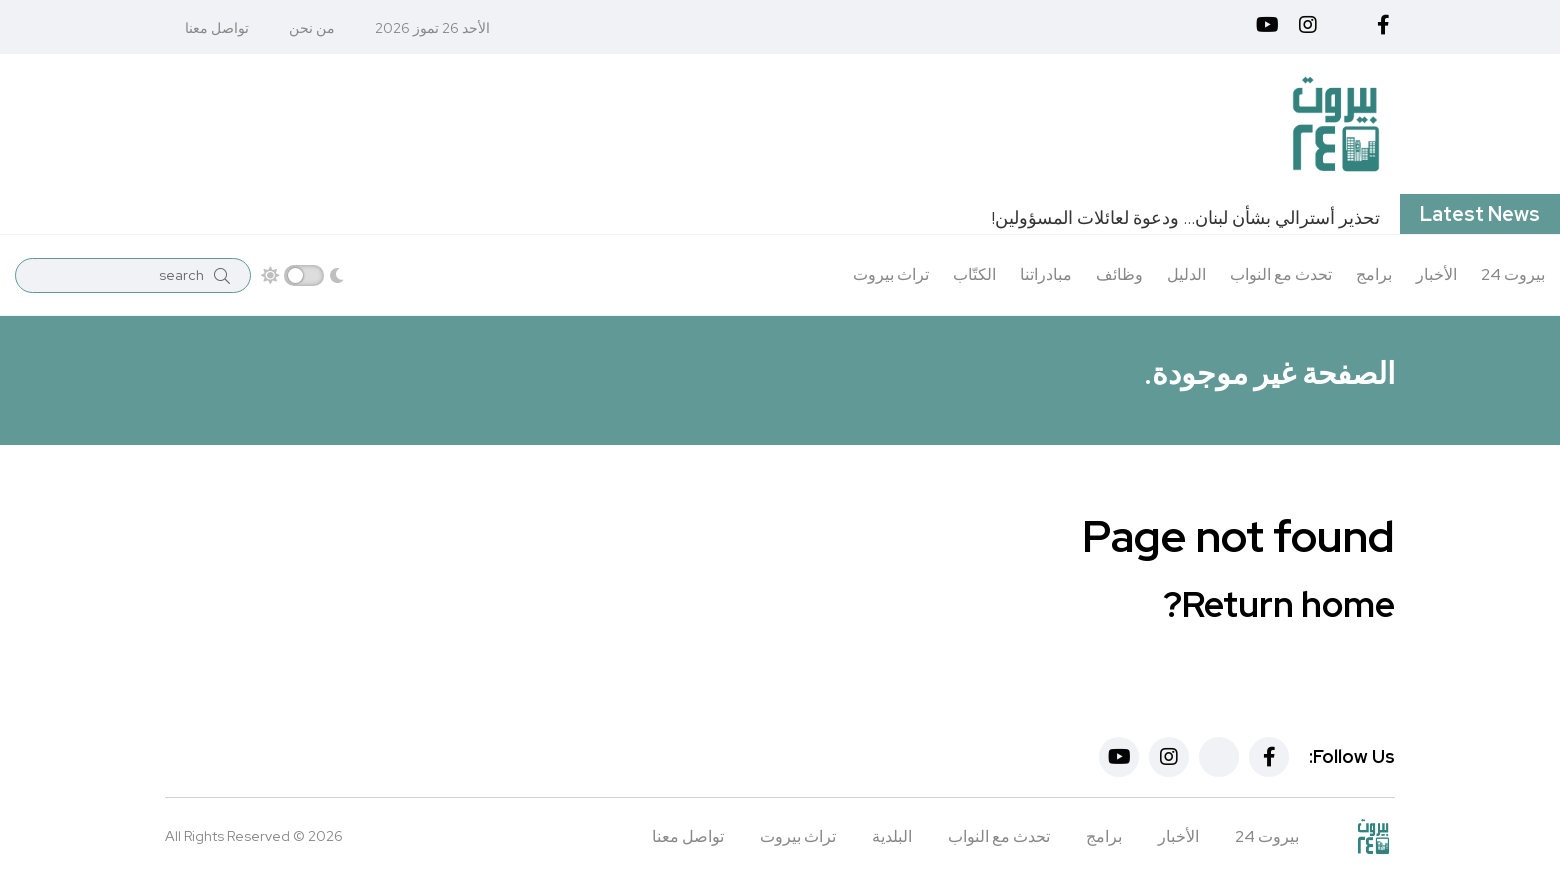 The height and width of the screenshot is (895, 1560). Describe the element at coordinates (1046, 274) in the screenshot. I see `مبادراتنا` at that location.